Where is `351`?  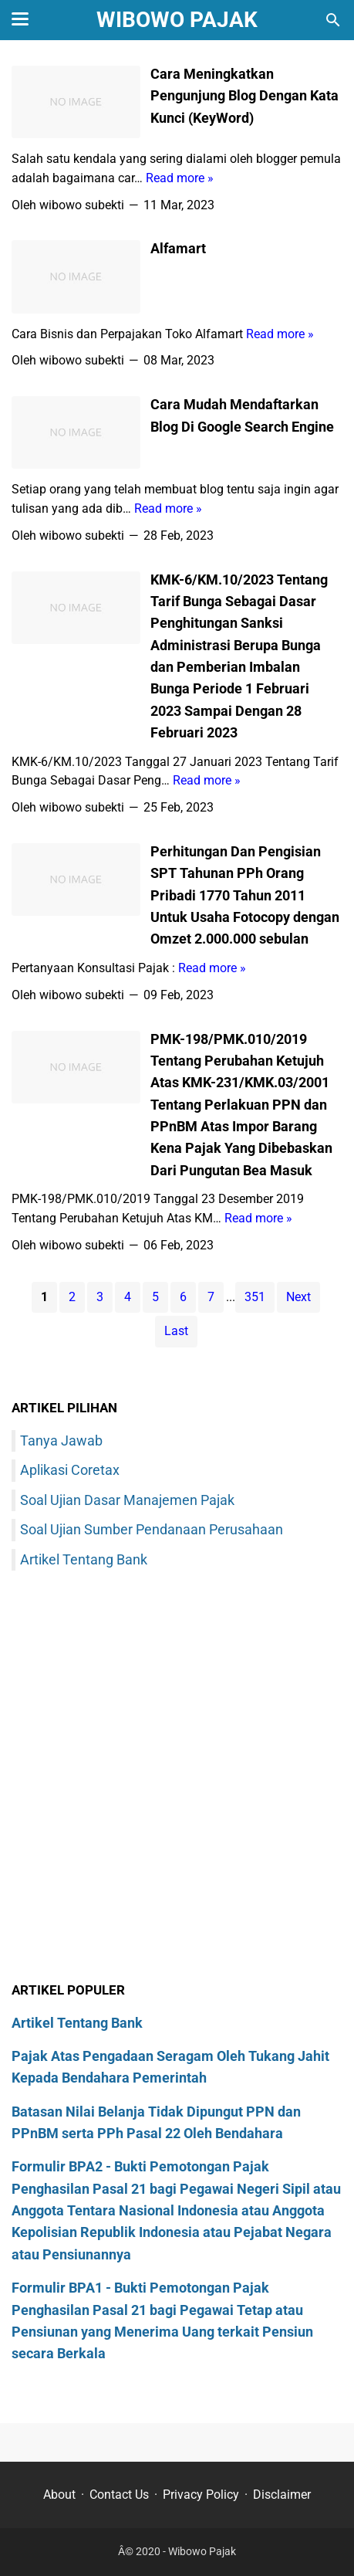 351 is located at coordinates (254, 1297).